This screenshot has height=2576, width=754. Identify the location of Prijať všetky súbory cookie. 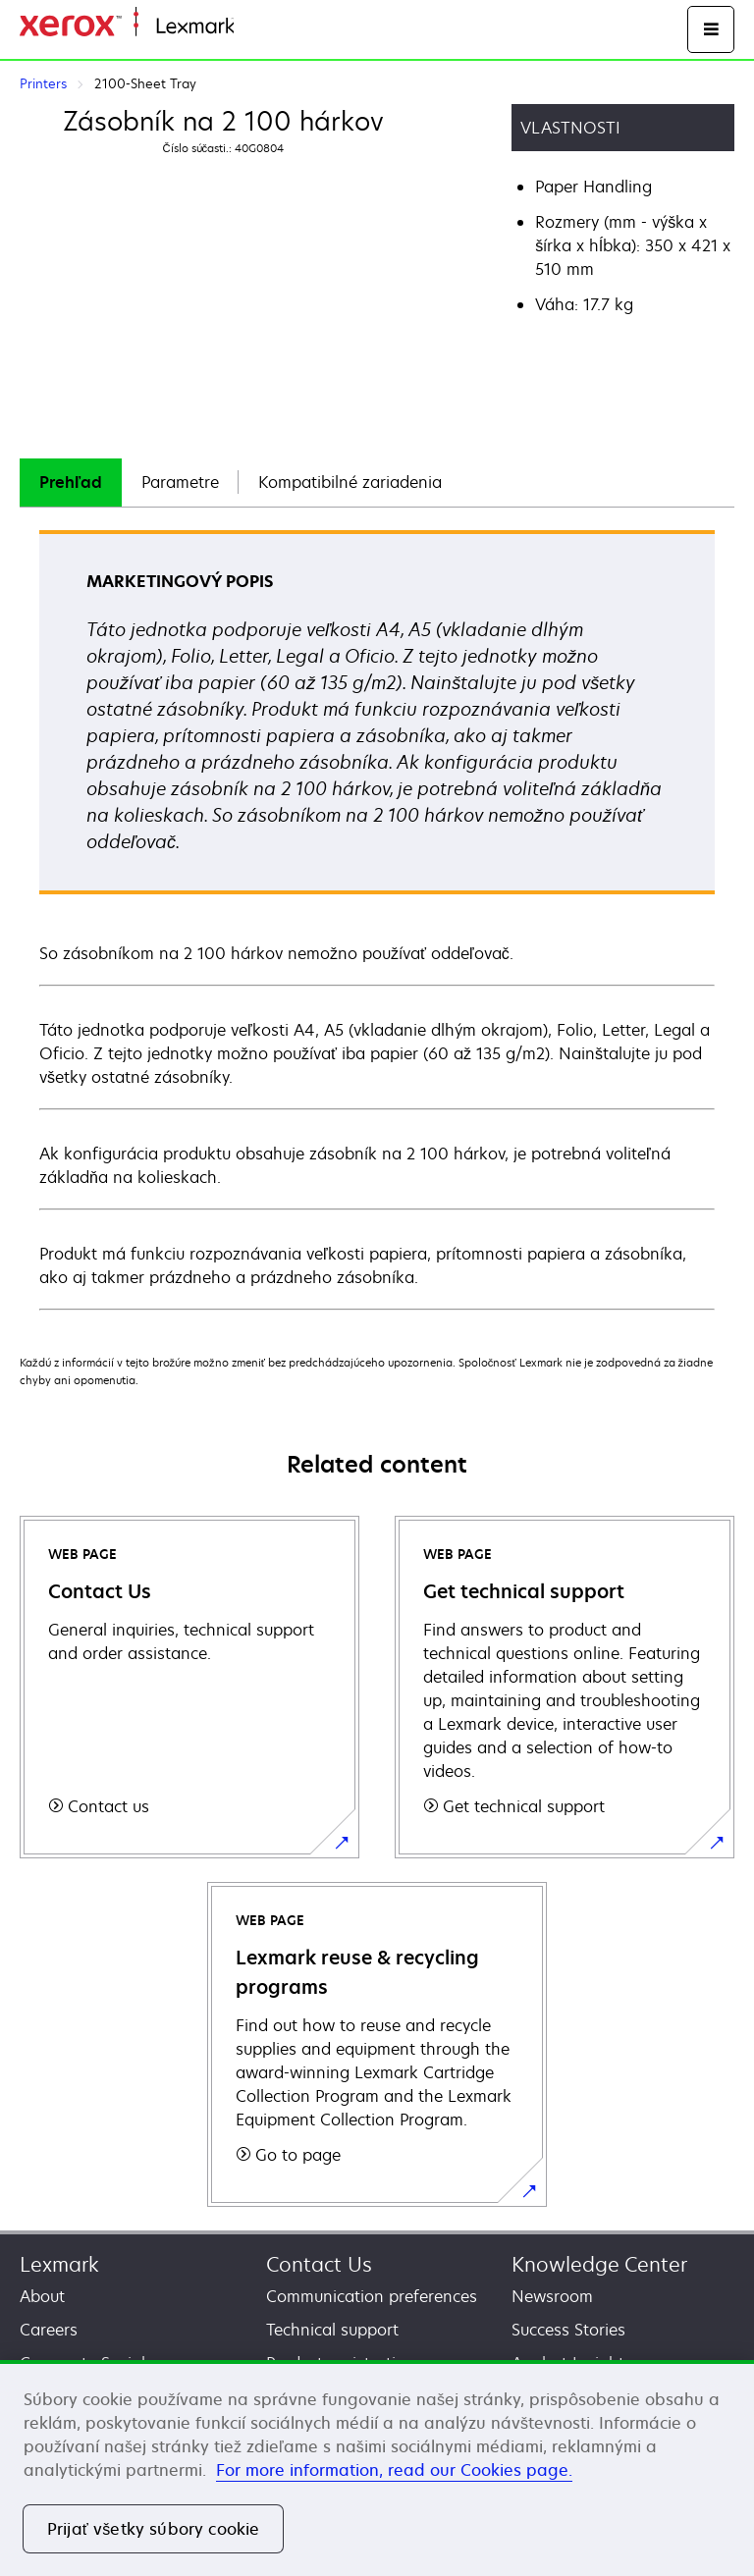
(153, 2529).